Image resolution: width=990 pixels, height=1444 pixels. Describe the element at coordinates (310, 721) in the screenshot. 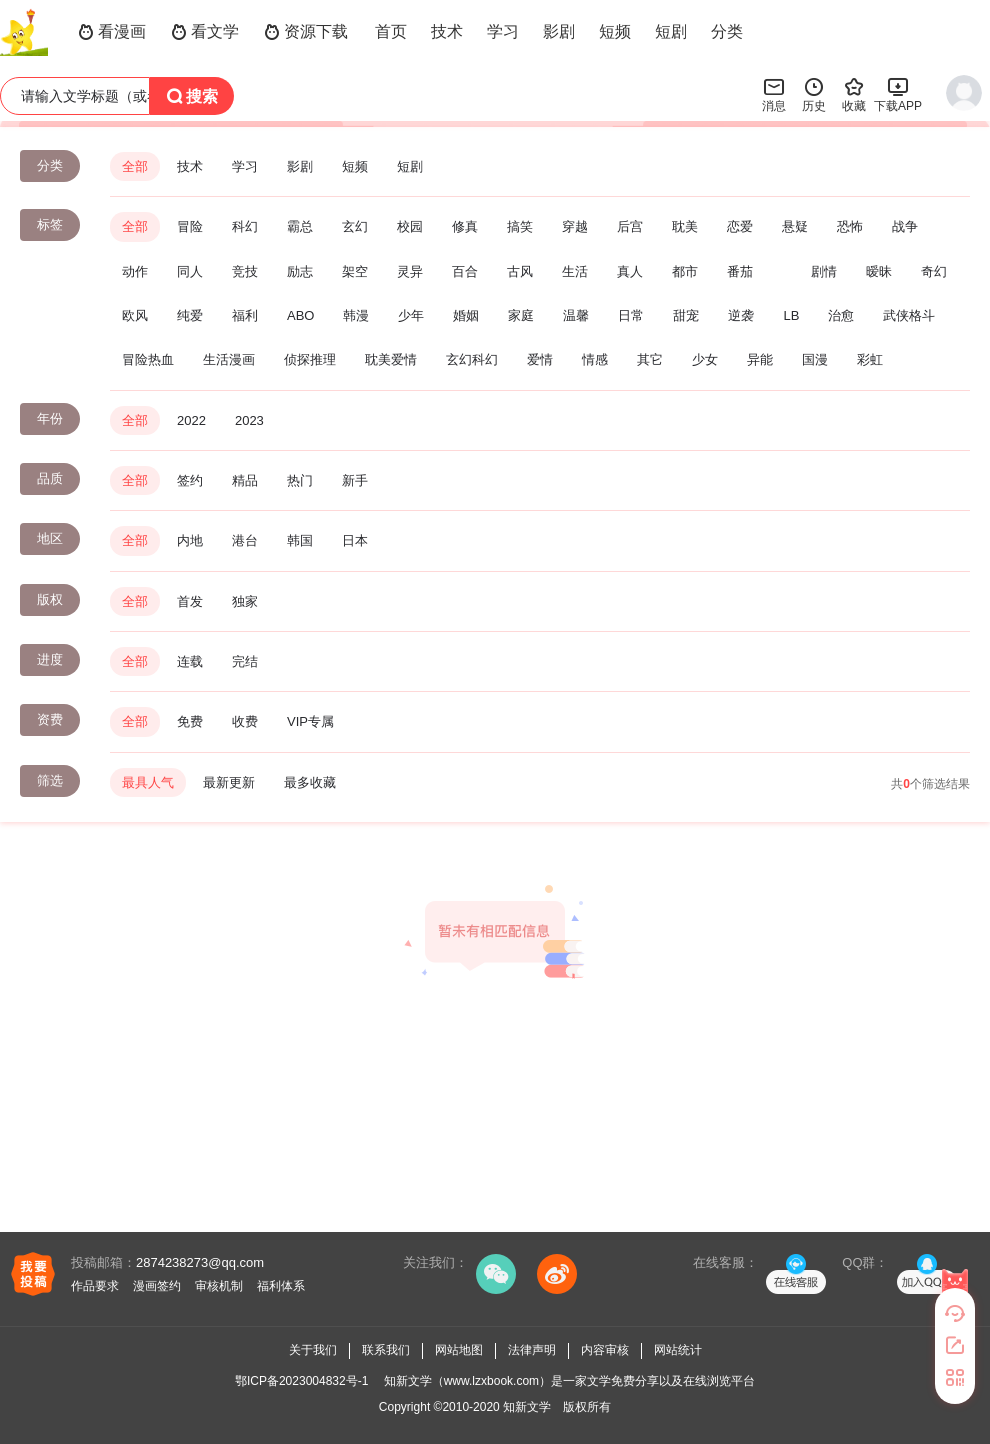

I see `VIP专属` at that location.